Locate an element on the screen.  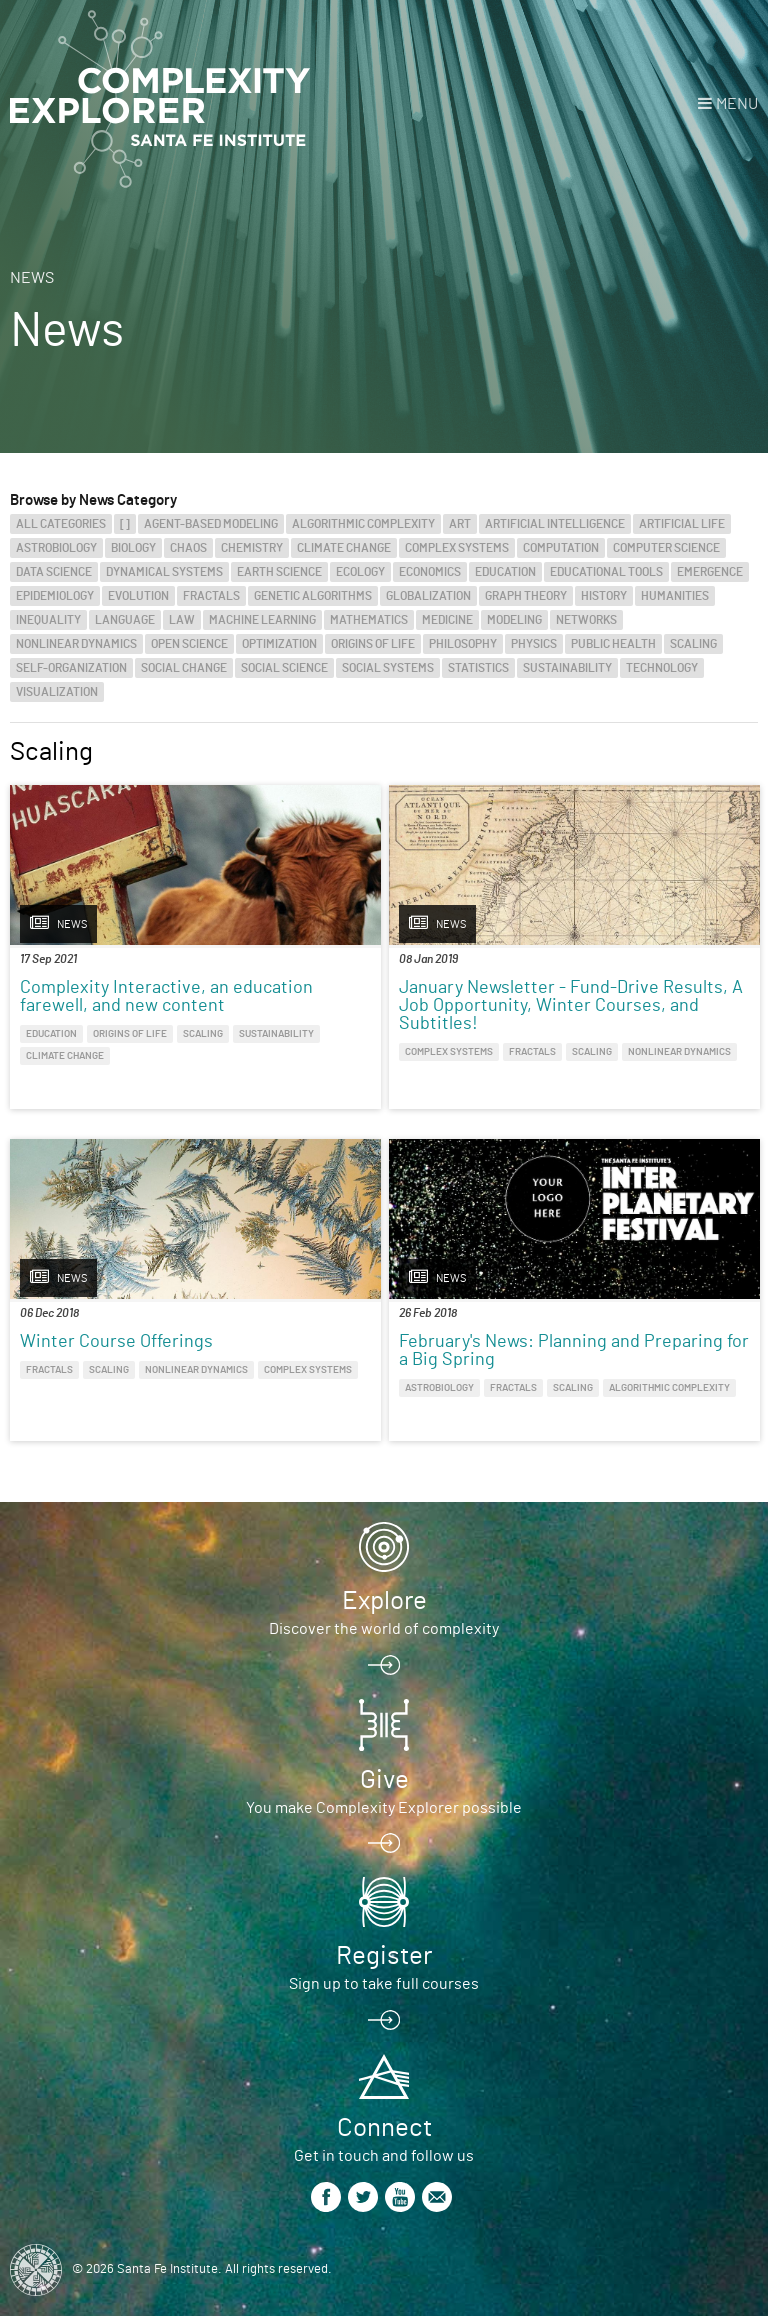
Agent-Based Modeling is located at coordinates (211, 524).